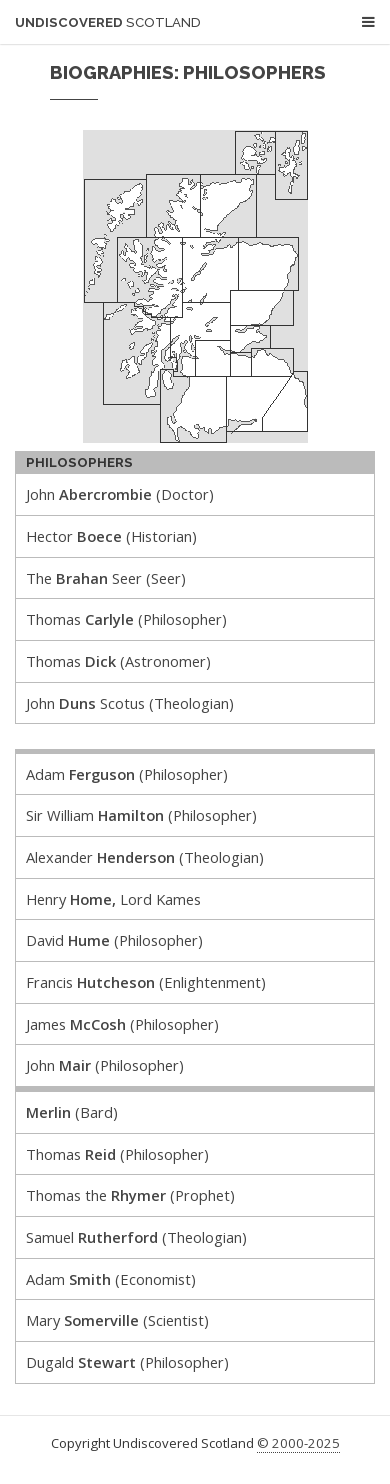 This screenshot has height=1484, width=390. I want to click on James (Philosopher), so click(122, 1024).